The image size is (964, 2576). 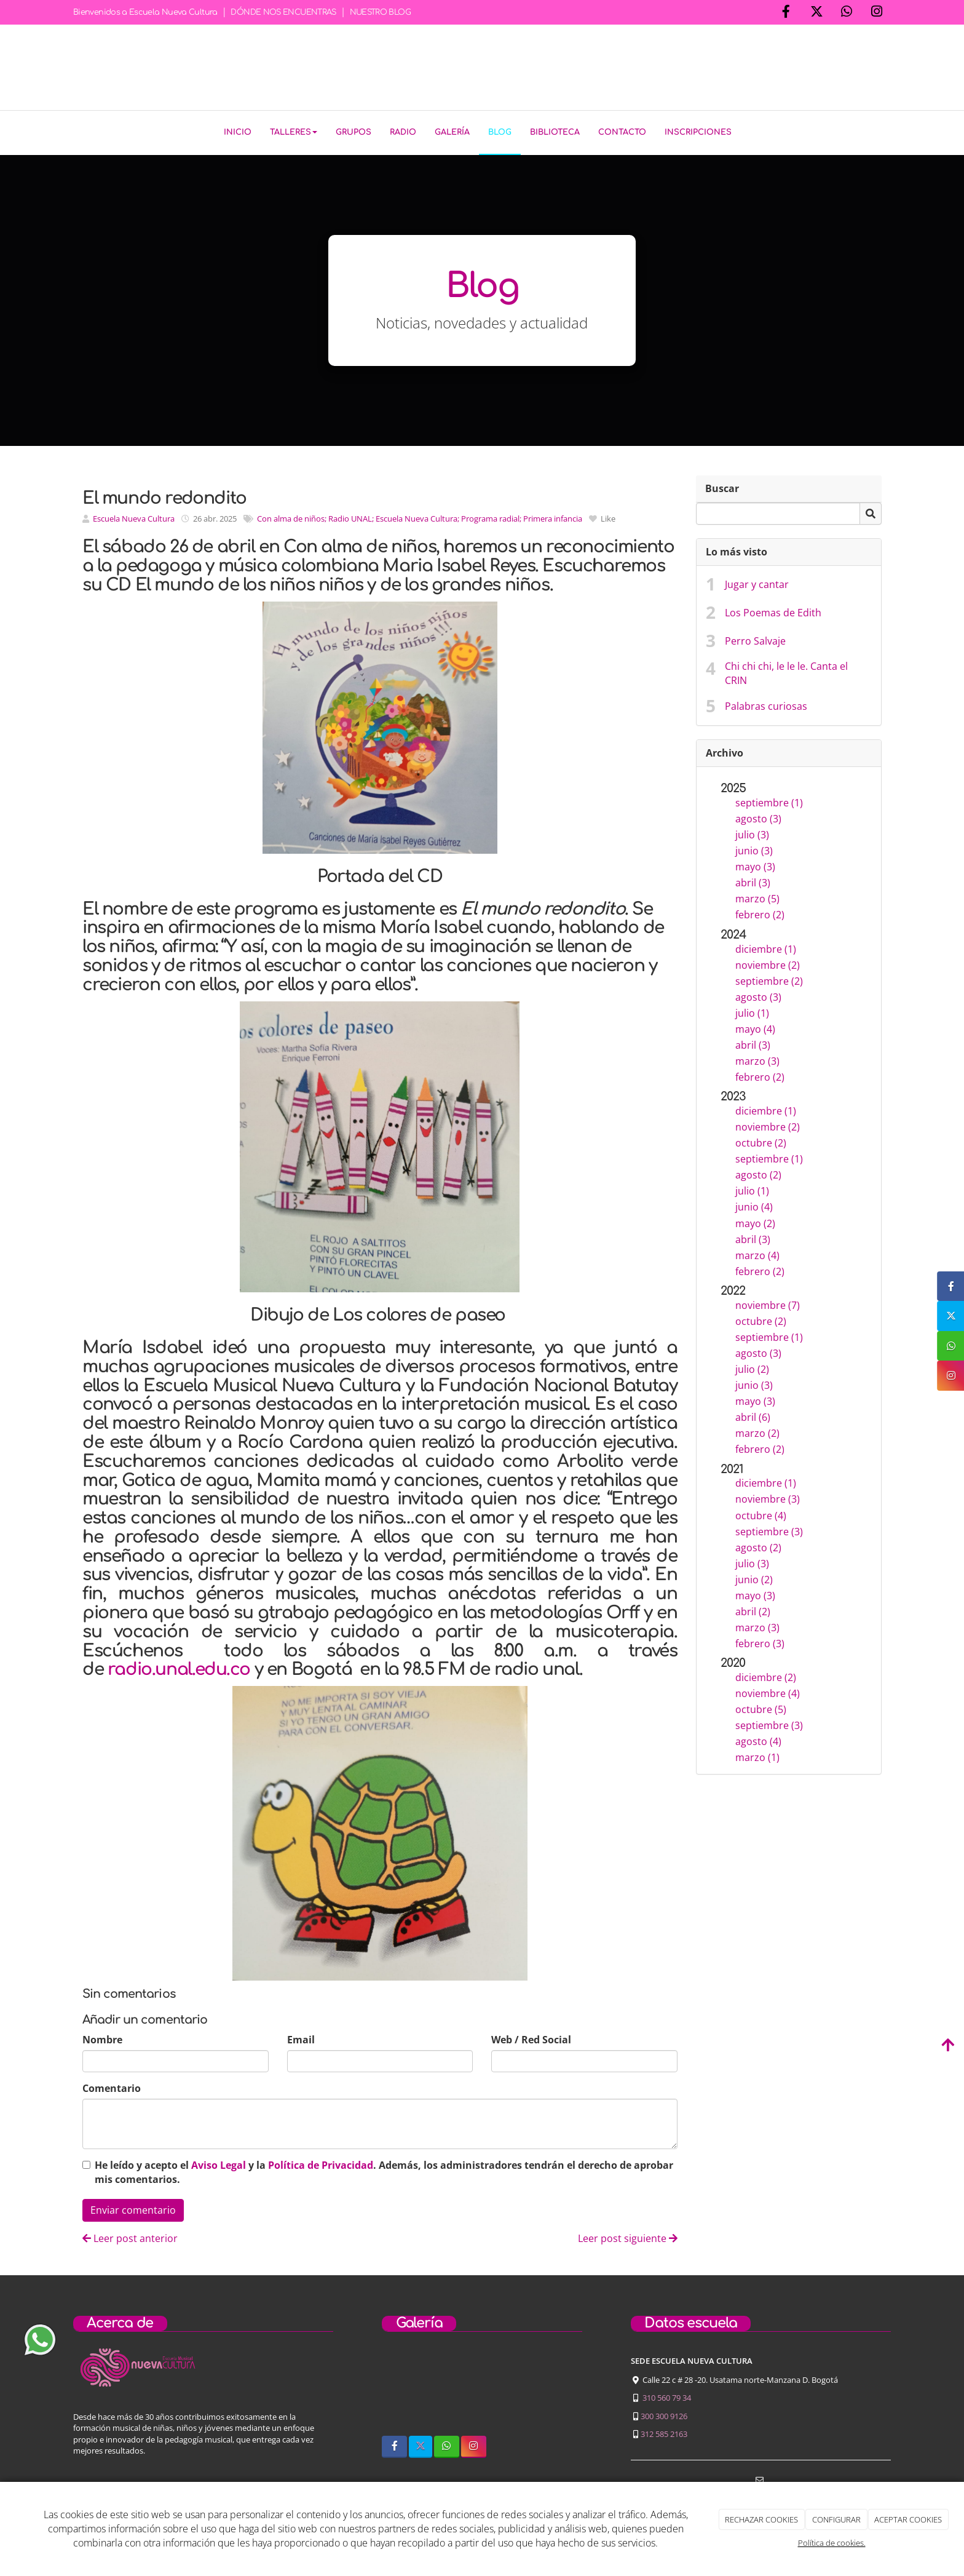 I want to click on diciembre (1), so click(x=765, y=946).